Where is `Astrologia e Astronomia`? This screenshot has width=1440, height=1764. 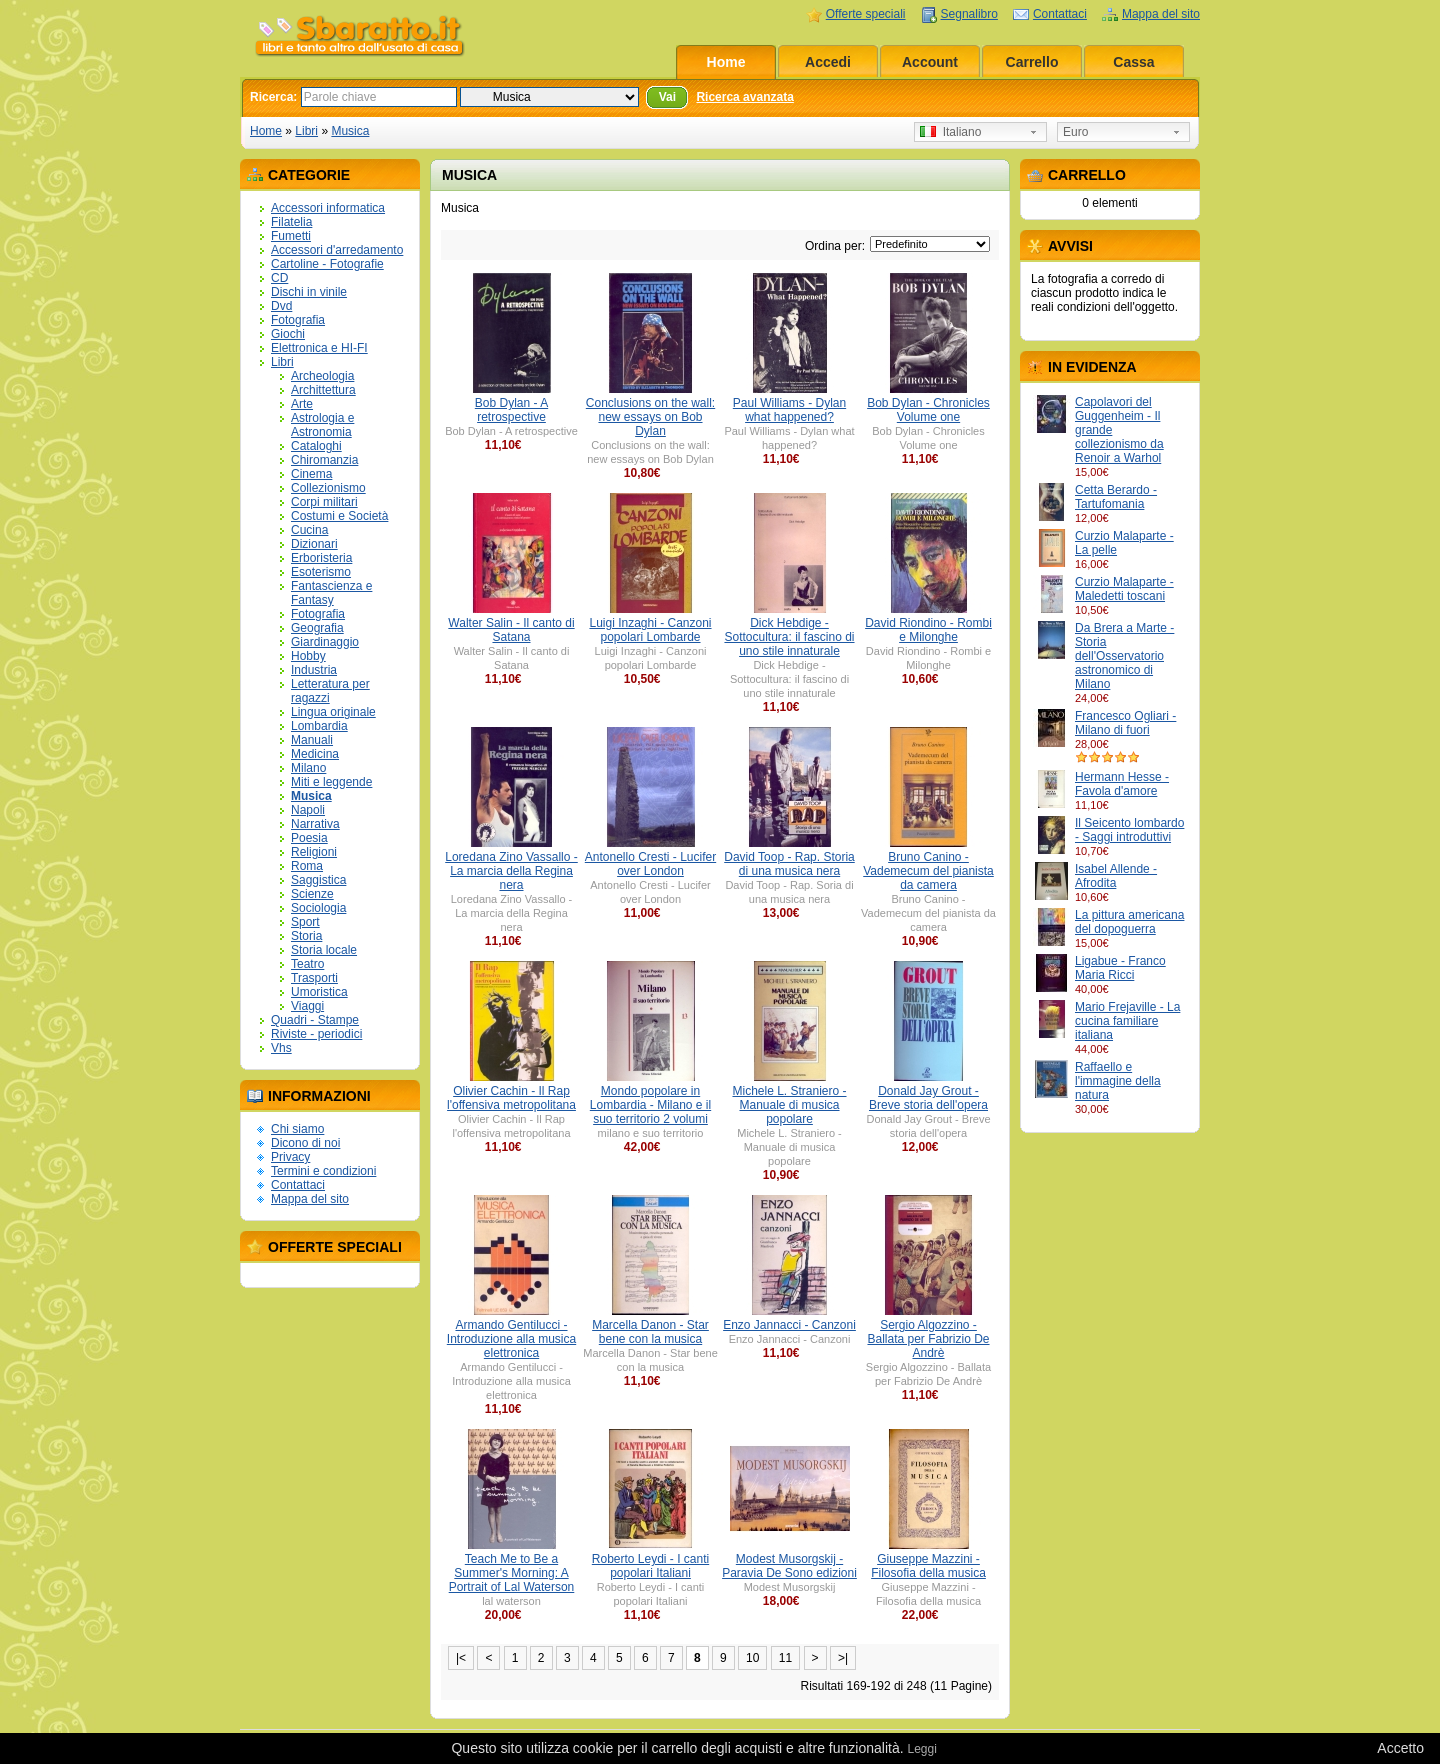 Astrologia e Astronomia is located at coordinates (322, 425).